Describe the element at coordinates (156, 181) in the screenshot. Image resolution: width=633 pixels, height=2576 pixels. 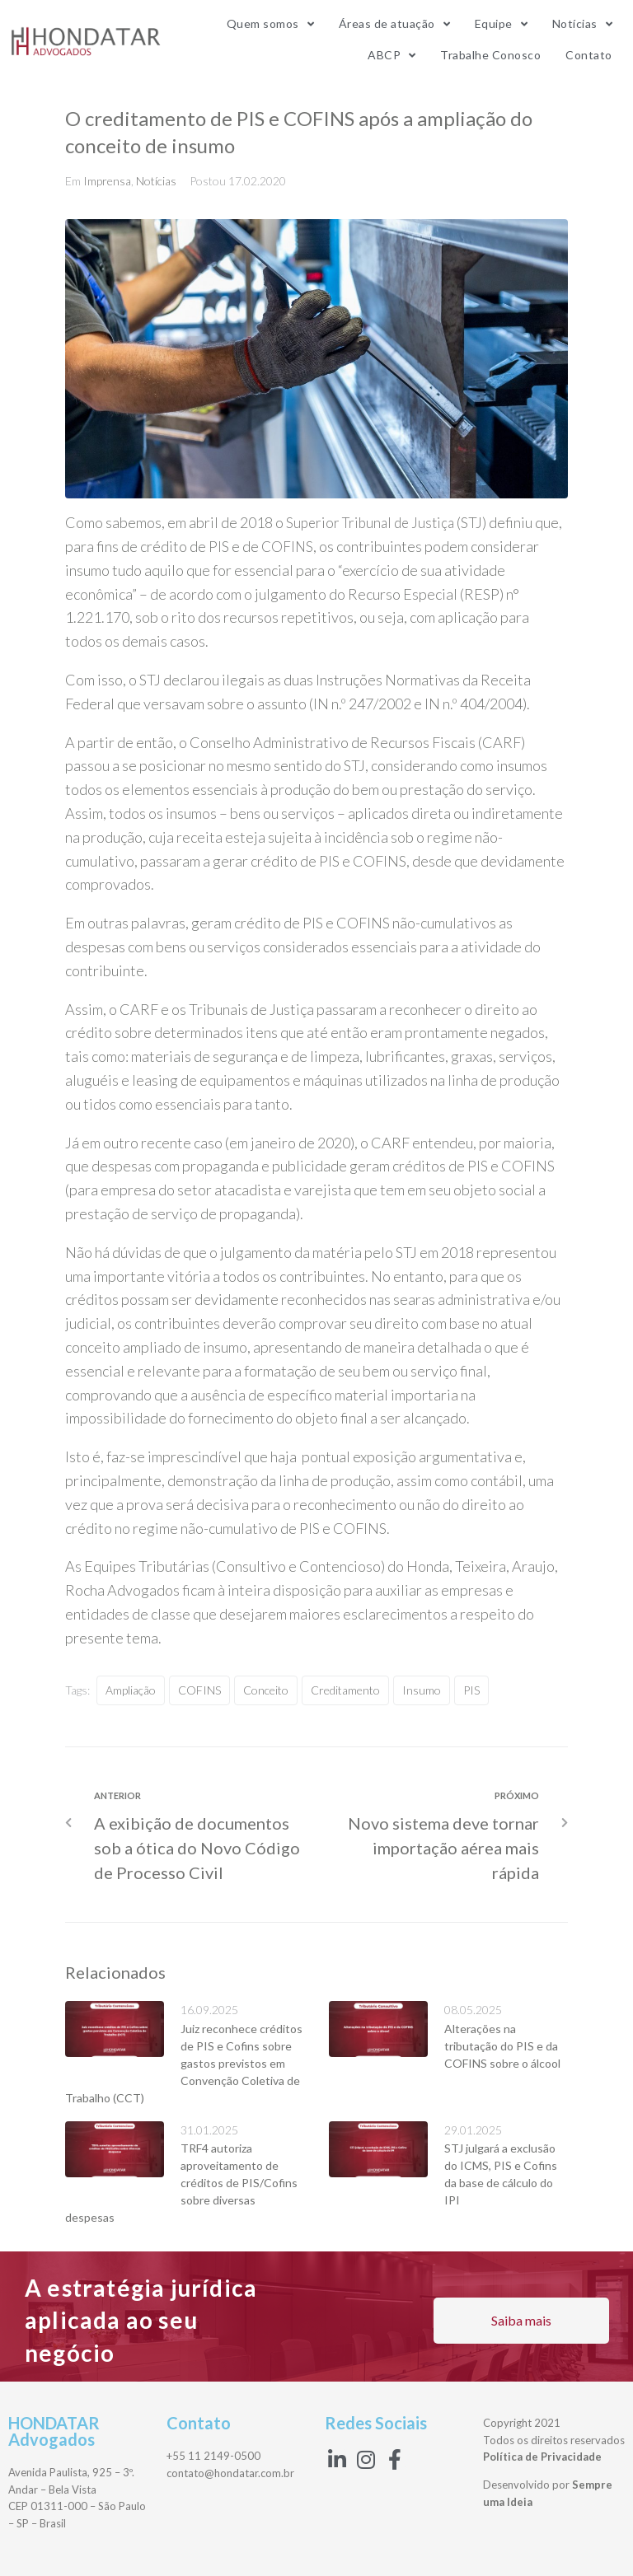
I see `Notícias` at that location.